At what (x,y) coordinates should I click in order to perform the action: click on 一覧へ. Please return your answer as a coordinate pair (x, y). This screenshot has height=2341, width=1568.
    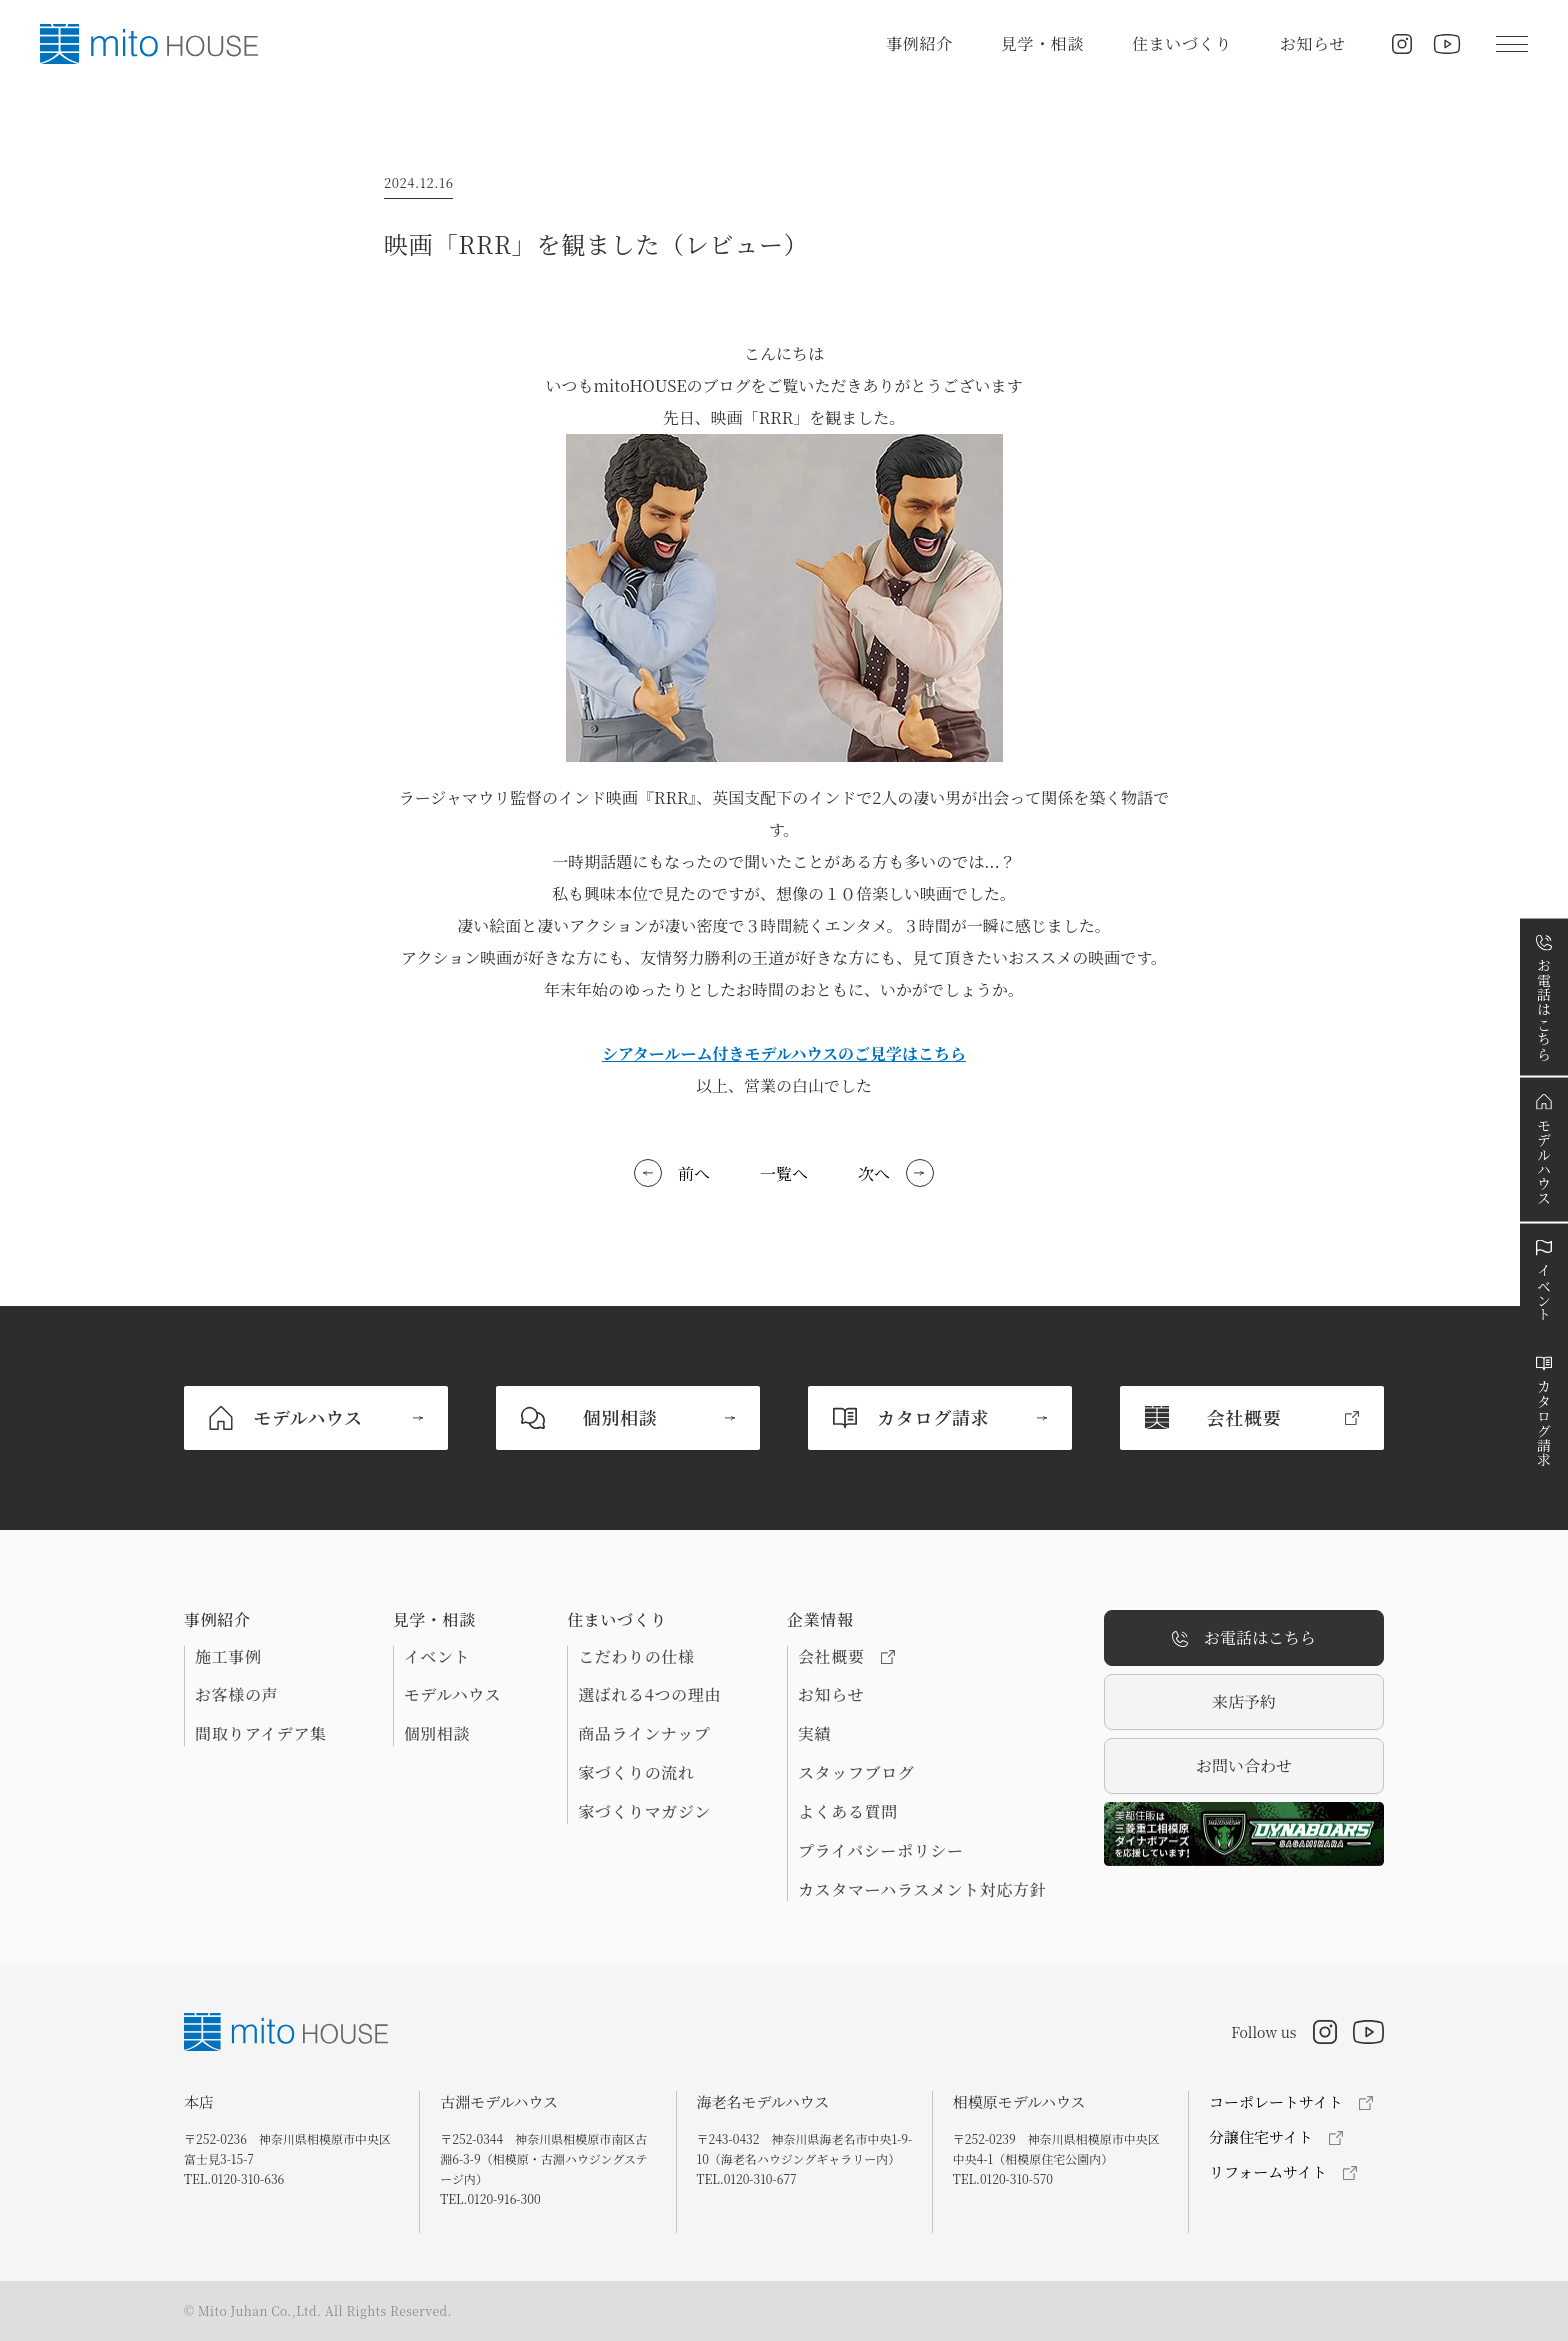
    Looking at the image, I should click on (784, 1173).